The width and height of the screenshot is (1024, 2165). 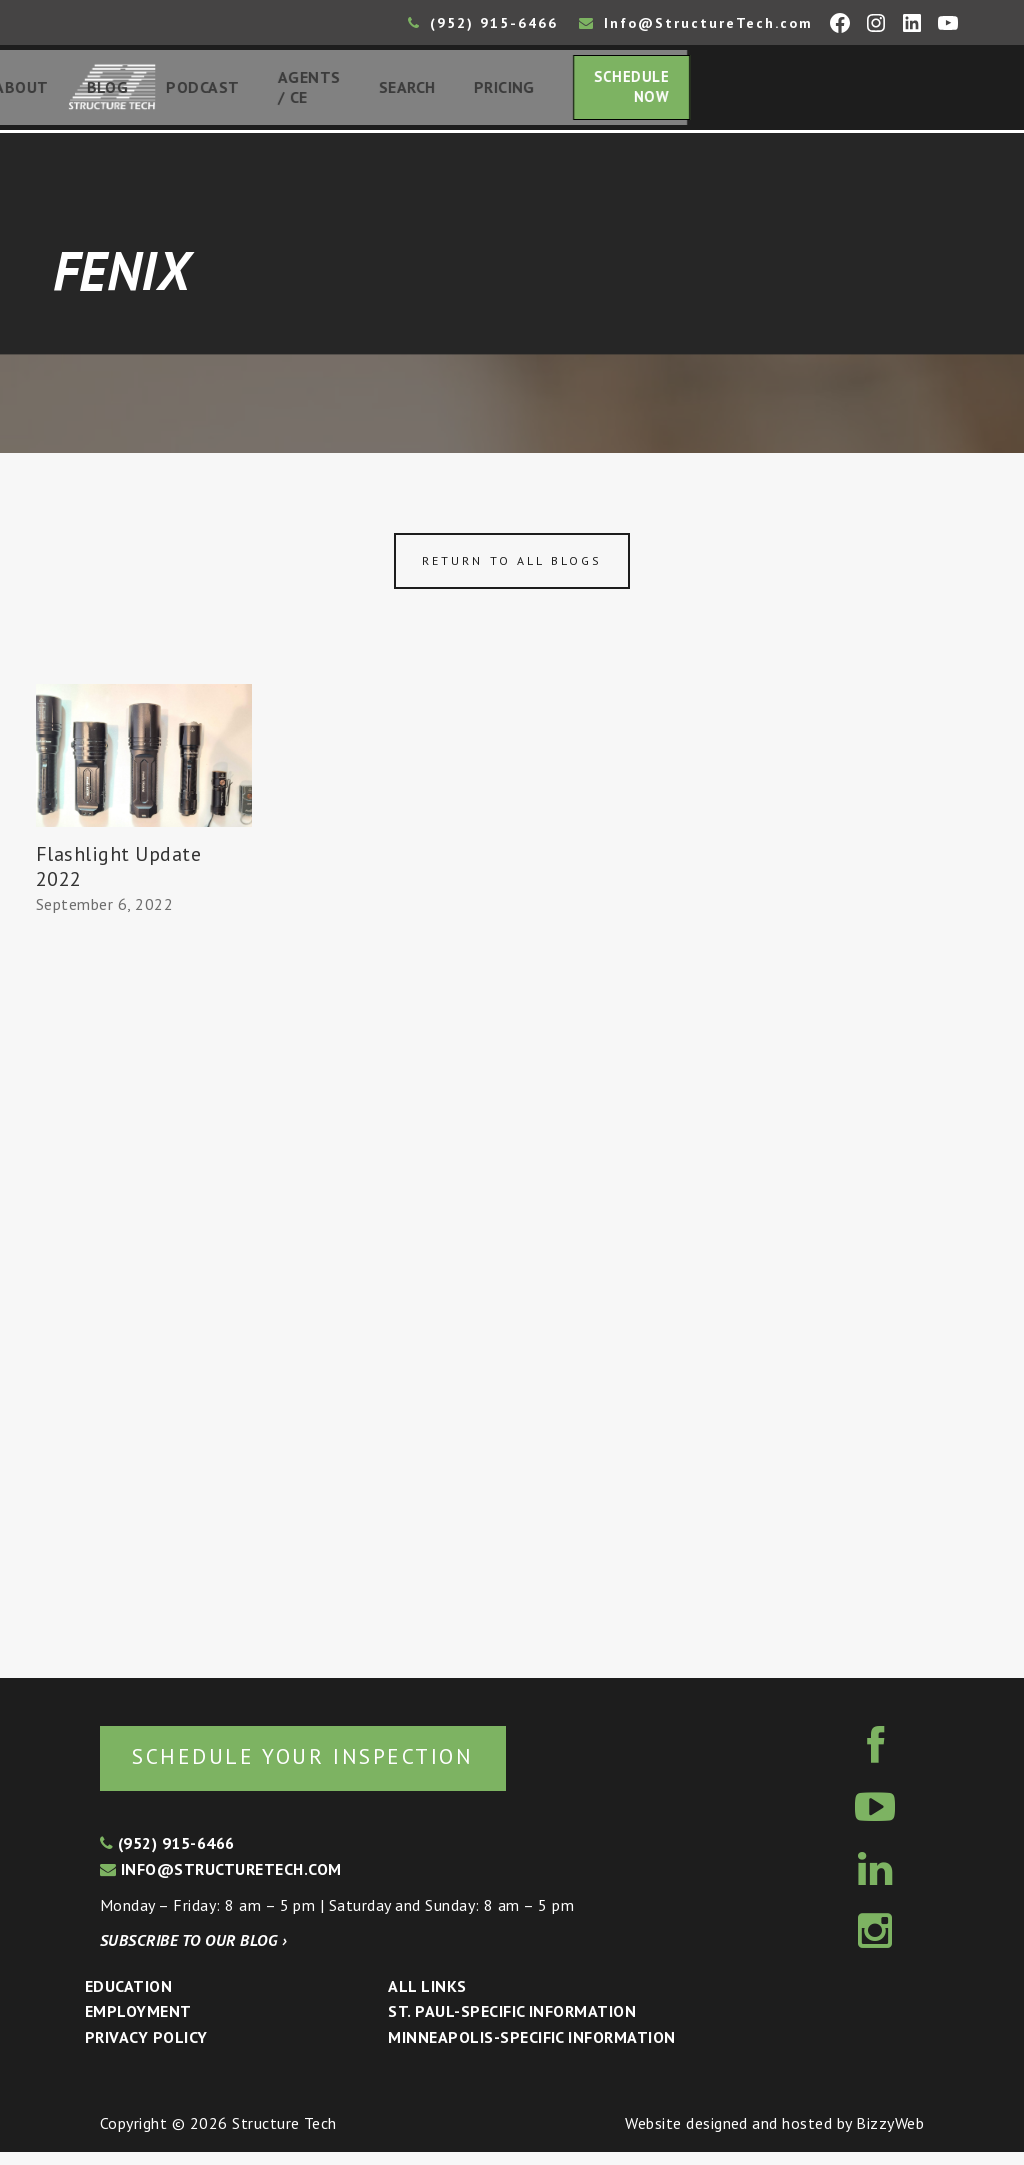 I want to click on Flashlight Update 2022, so click(x=118, y=875).